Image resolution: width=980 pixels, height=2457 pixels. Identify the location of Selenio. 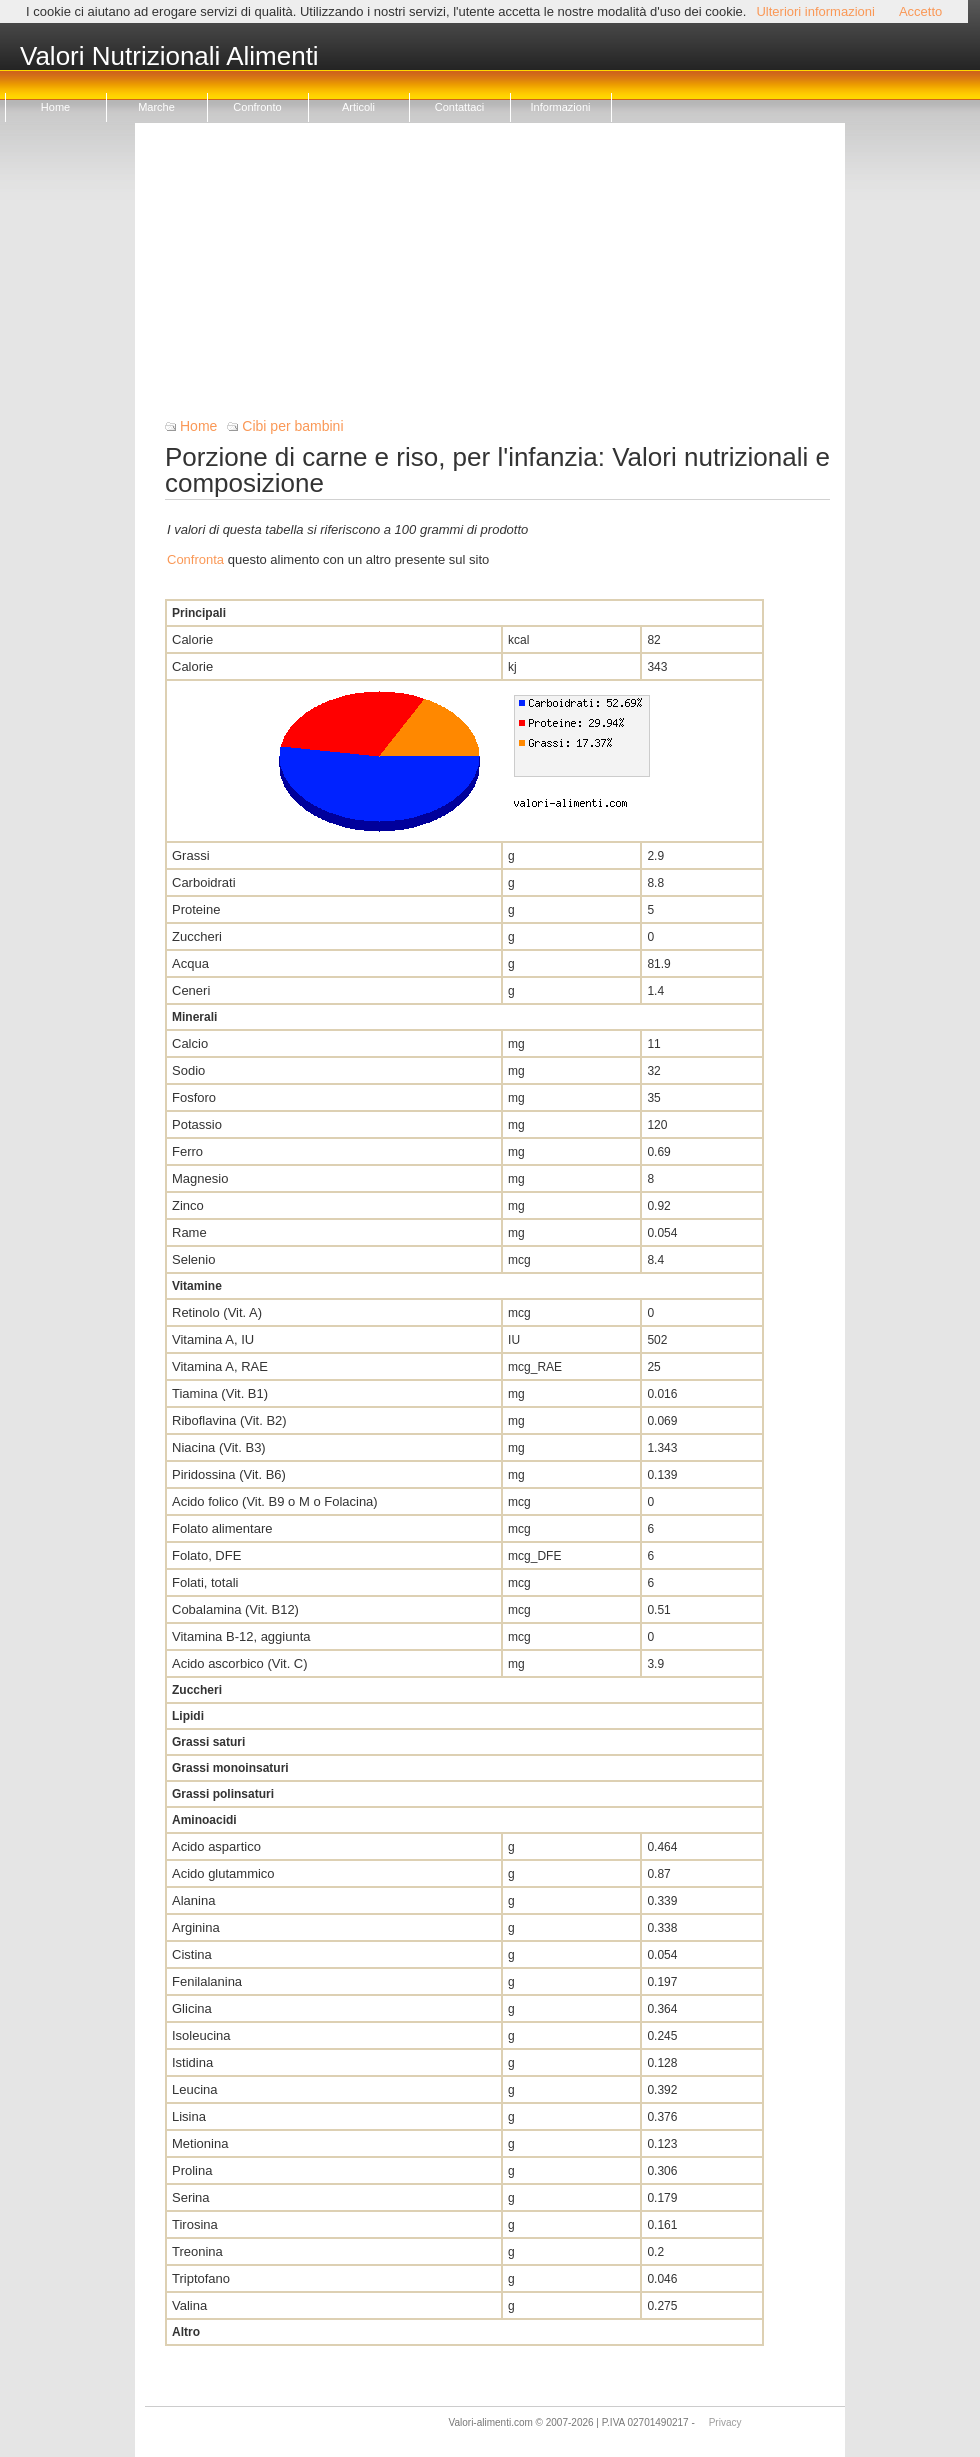
(193, 1259).